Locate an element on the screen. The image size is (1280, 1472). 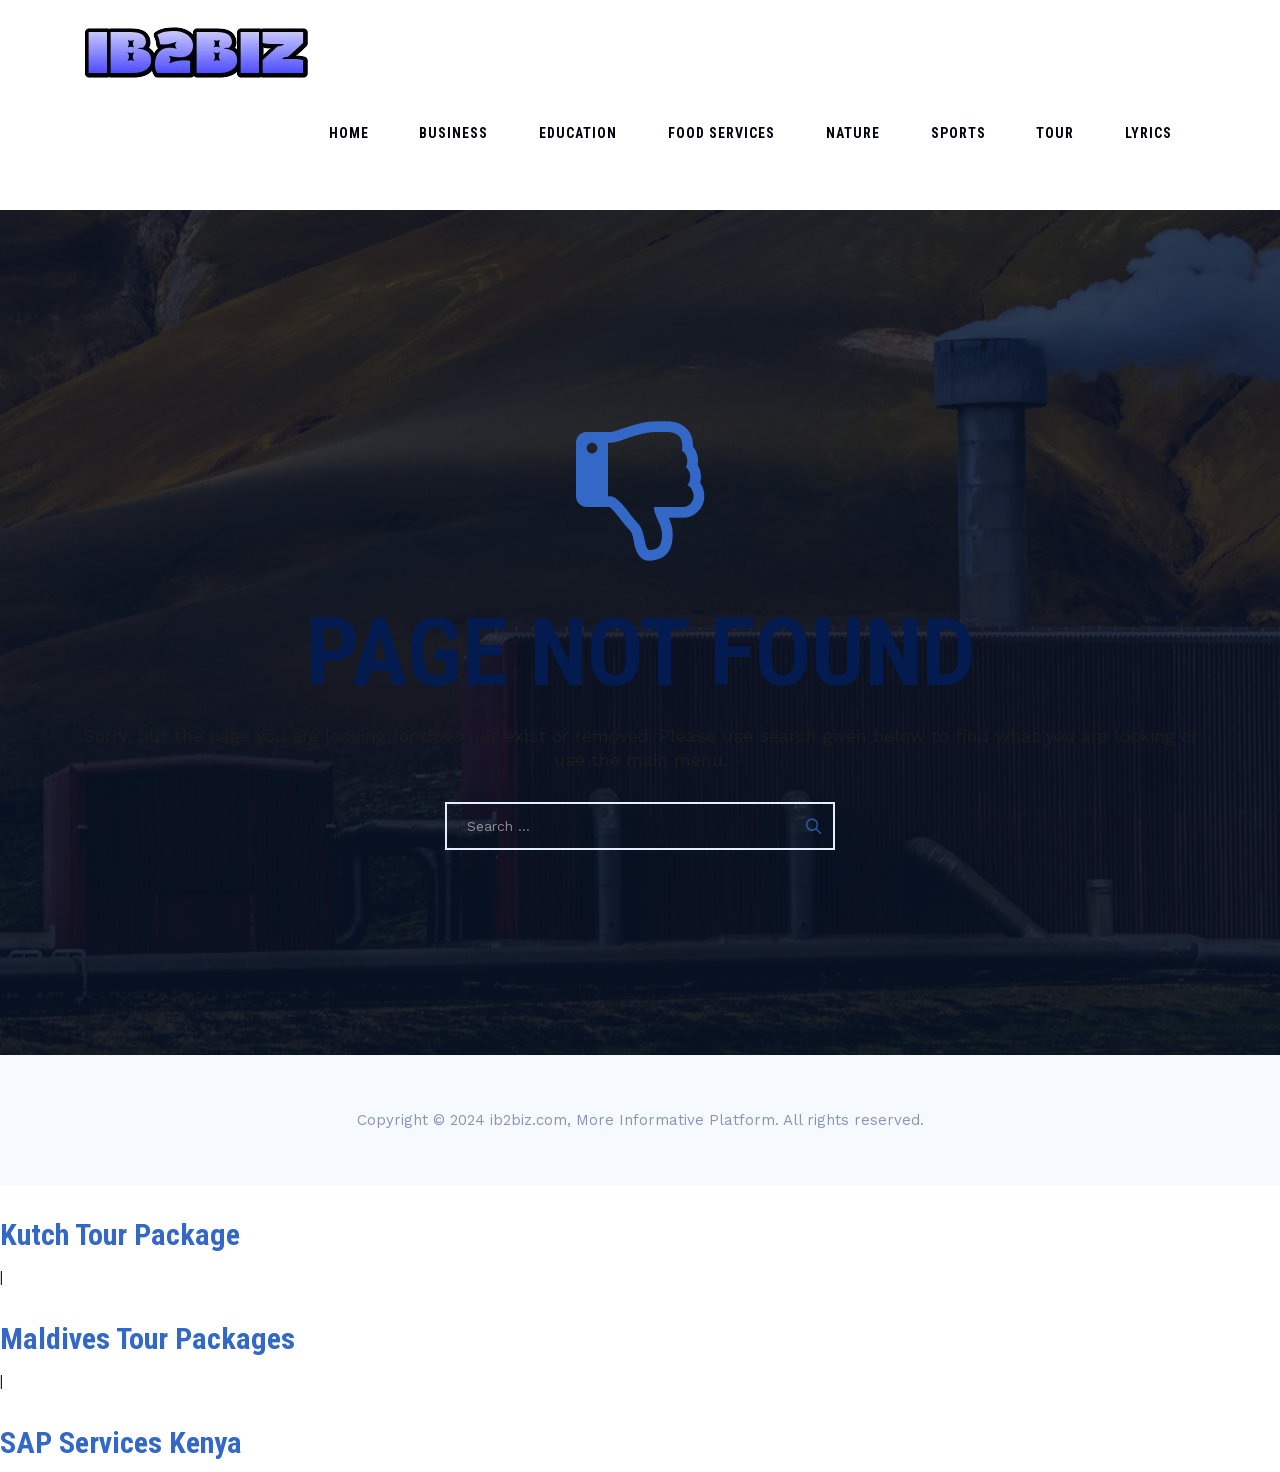
Kutch Tour Package is located at coordinates (120, 1129).